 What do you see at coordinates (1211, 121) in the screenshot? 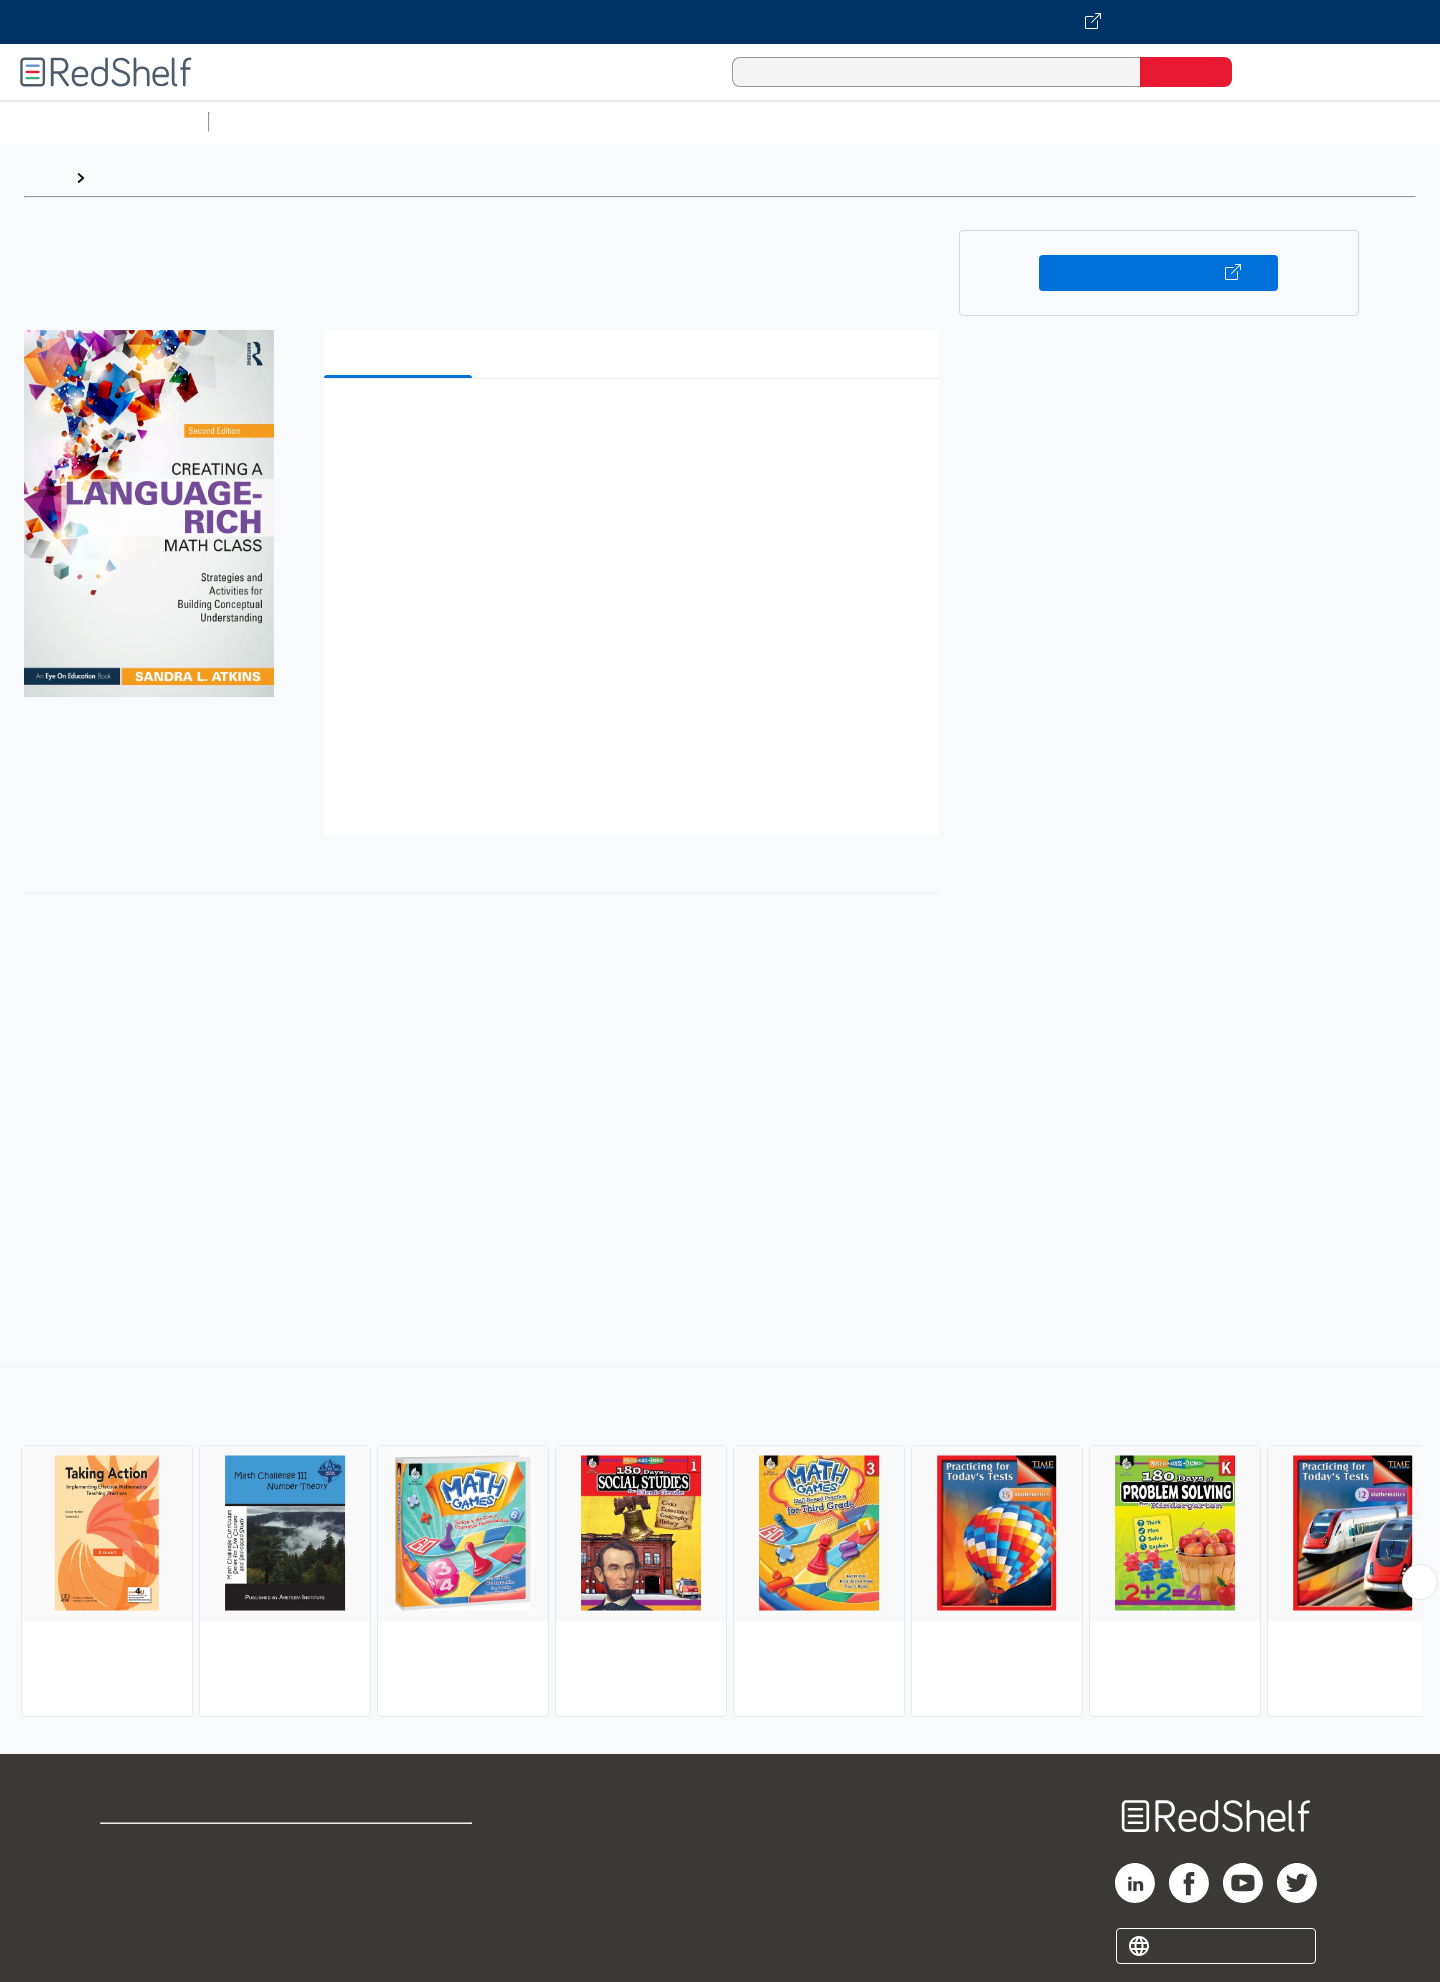
I see `Nonfiction` at bounding box center [1211, 121].